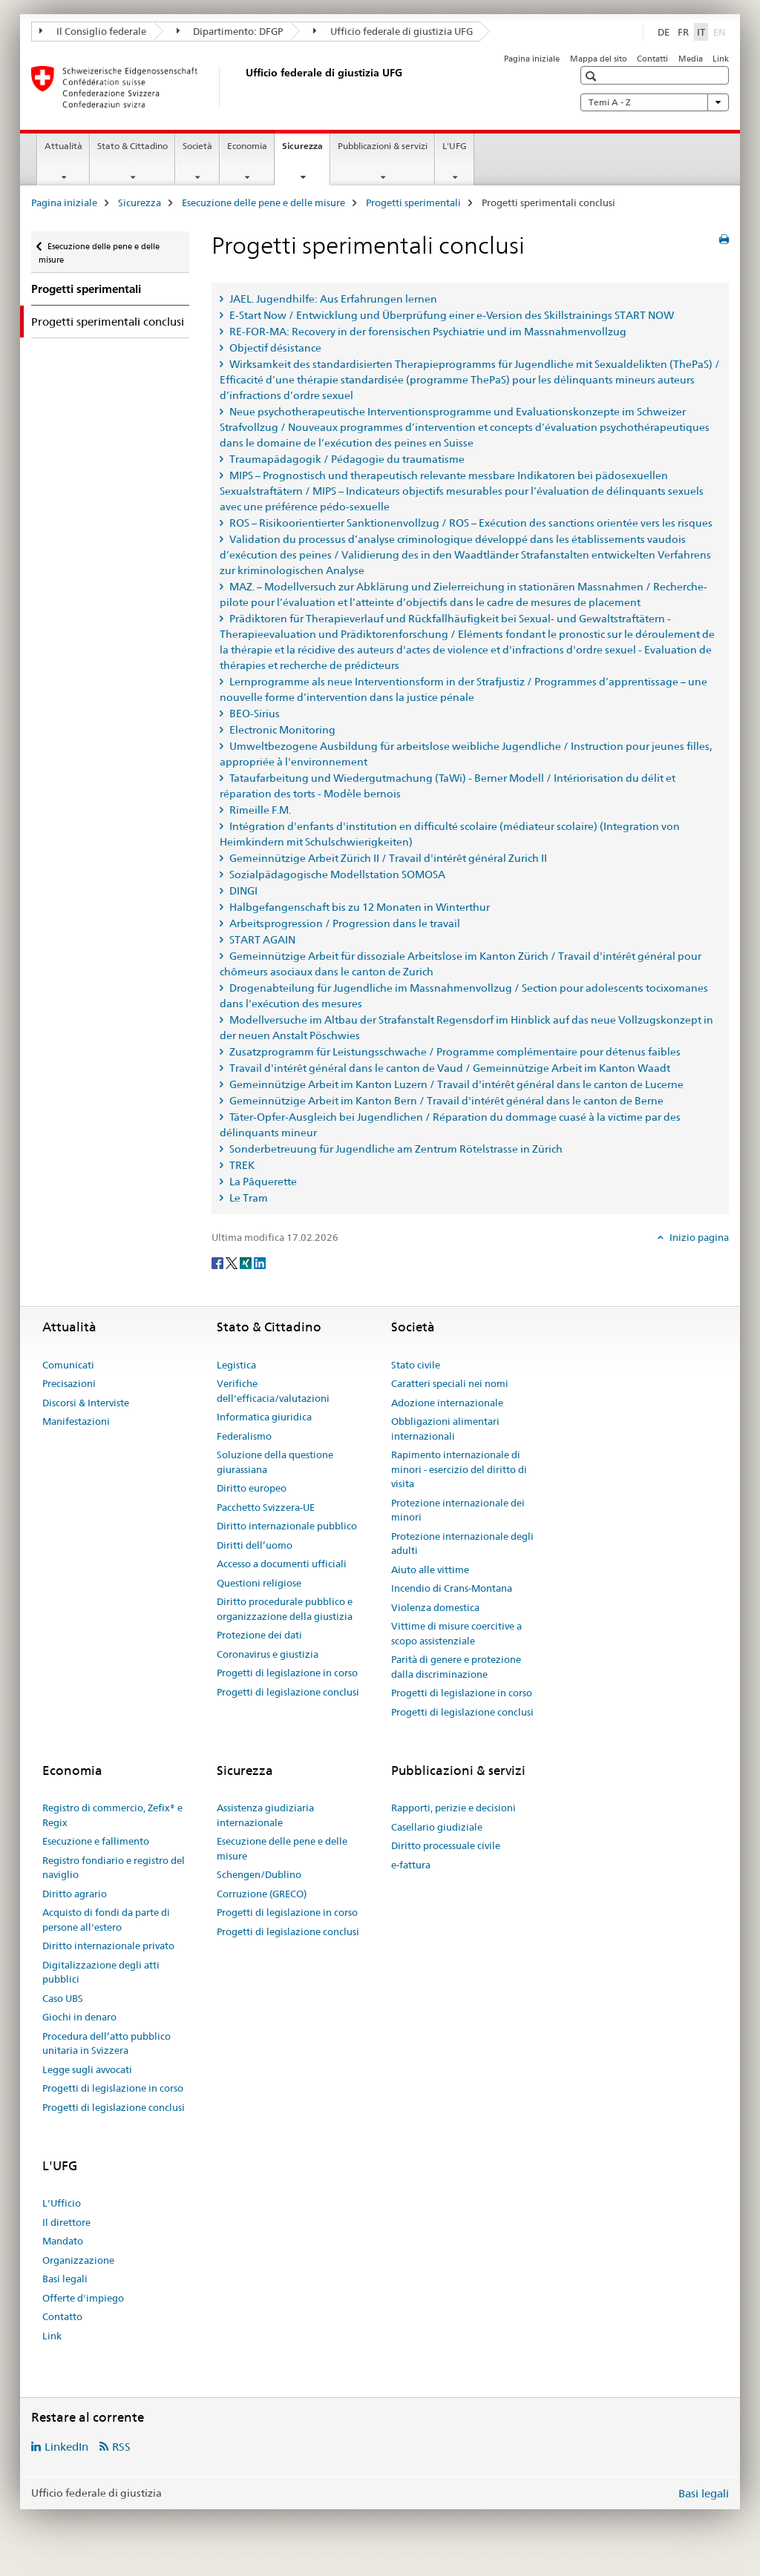  What do you see at coordinates (358, 907) in the screenshot?
I see `Halbgefangenschaft bis zu 12 Monaten in Winterthur [tab]` at bounding box center [358, 907].